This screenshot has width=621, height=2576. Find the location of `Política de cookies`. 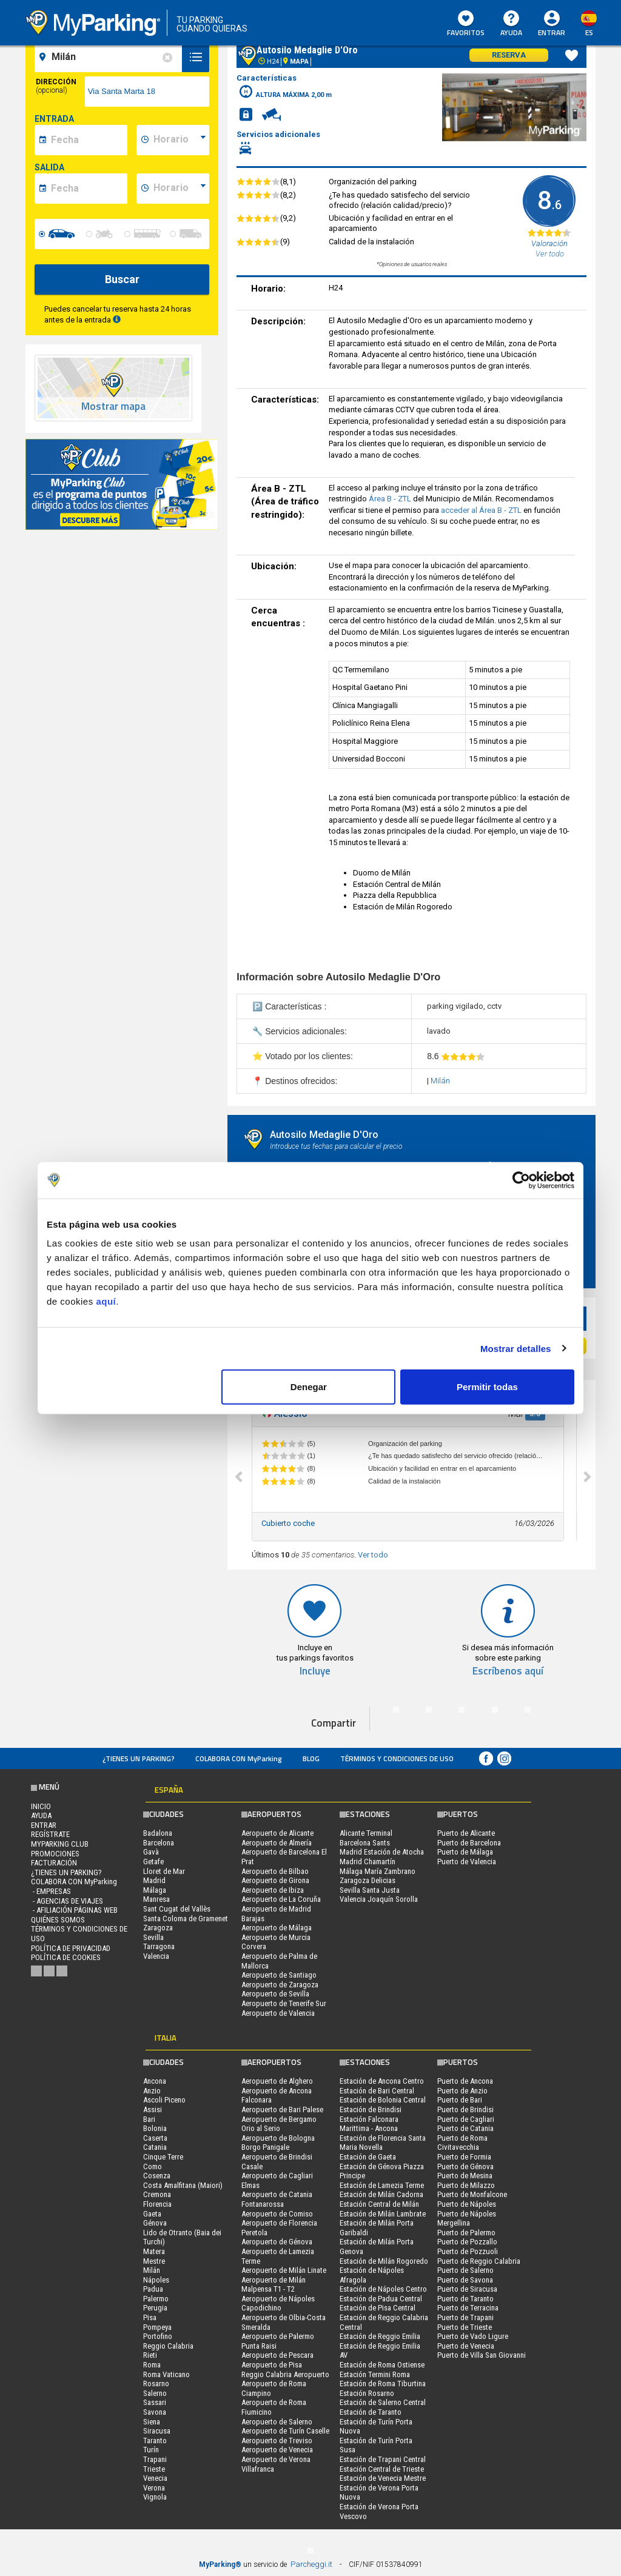

Política de cookies is located at coordinates (66, 1957).